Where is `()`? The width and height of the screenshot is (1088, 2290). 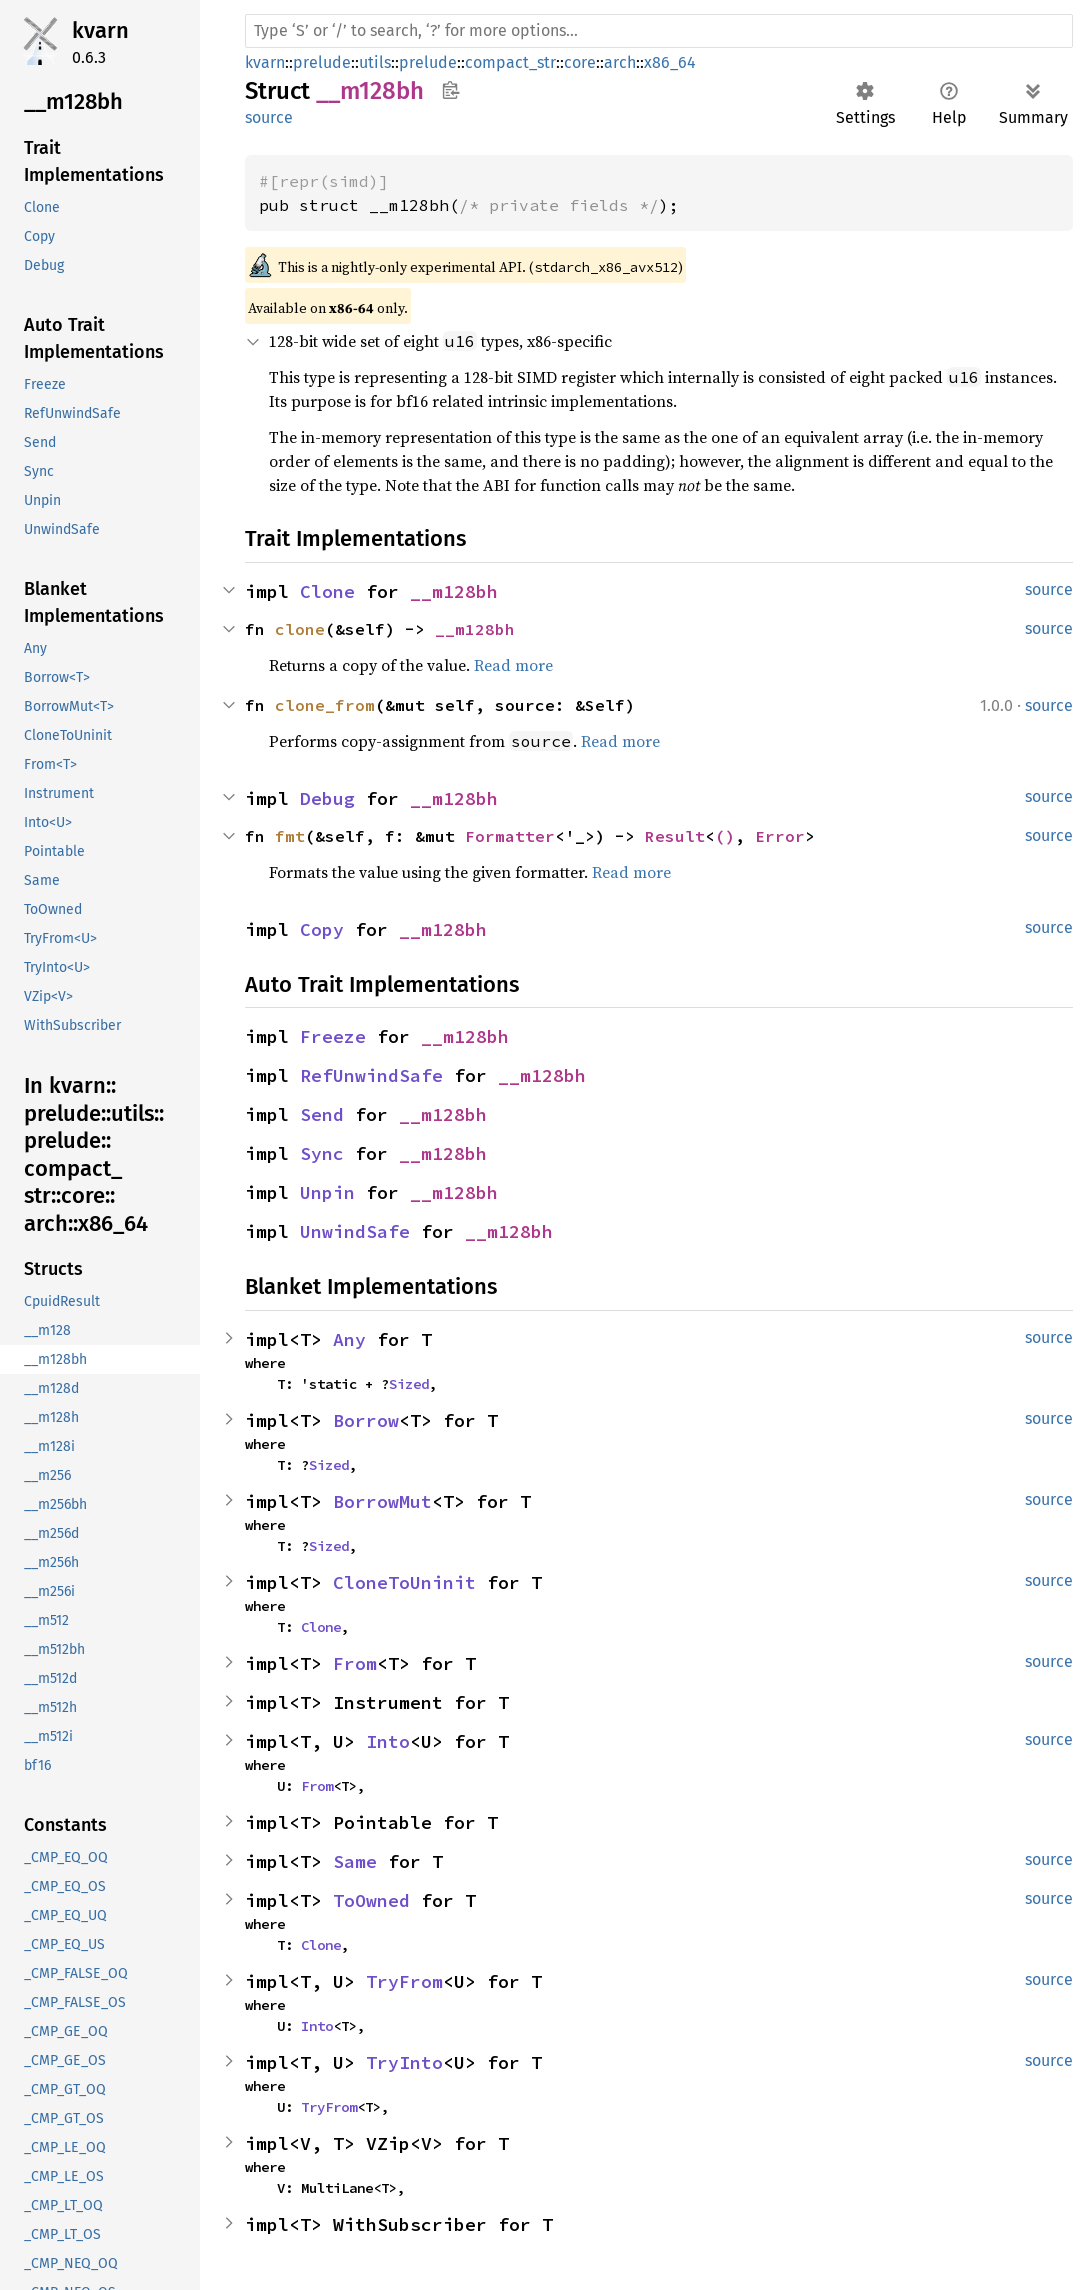 () is located at coordinates (725, 836).